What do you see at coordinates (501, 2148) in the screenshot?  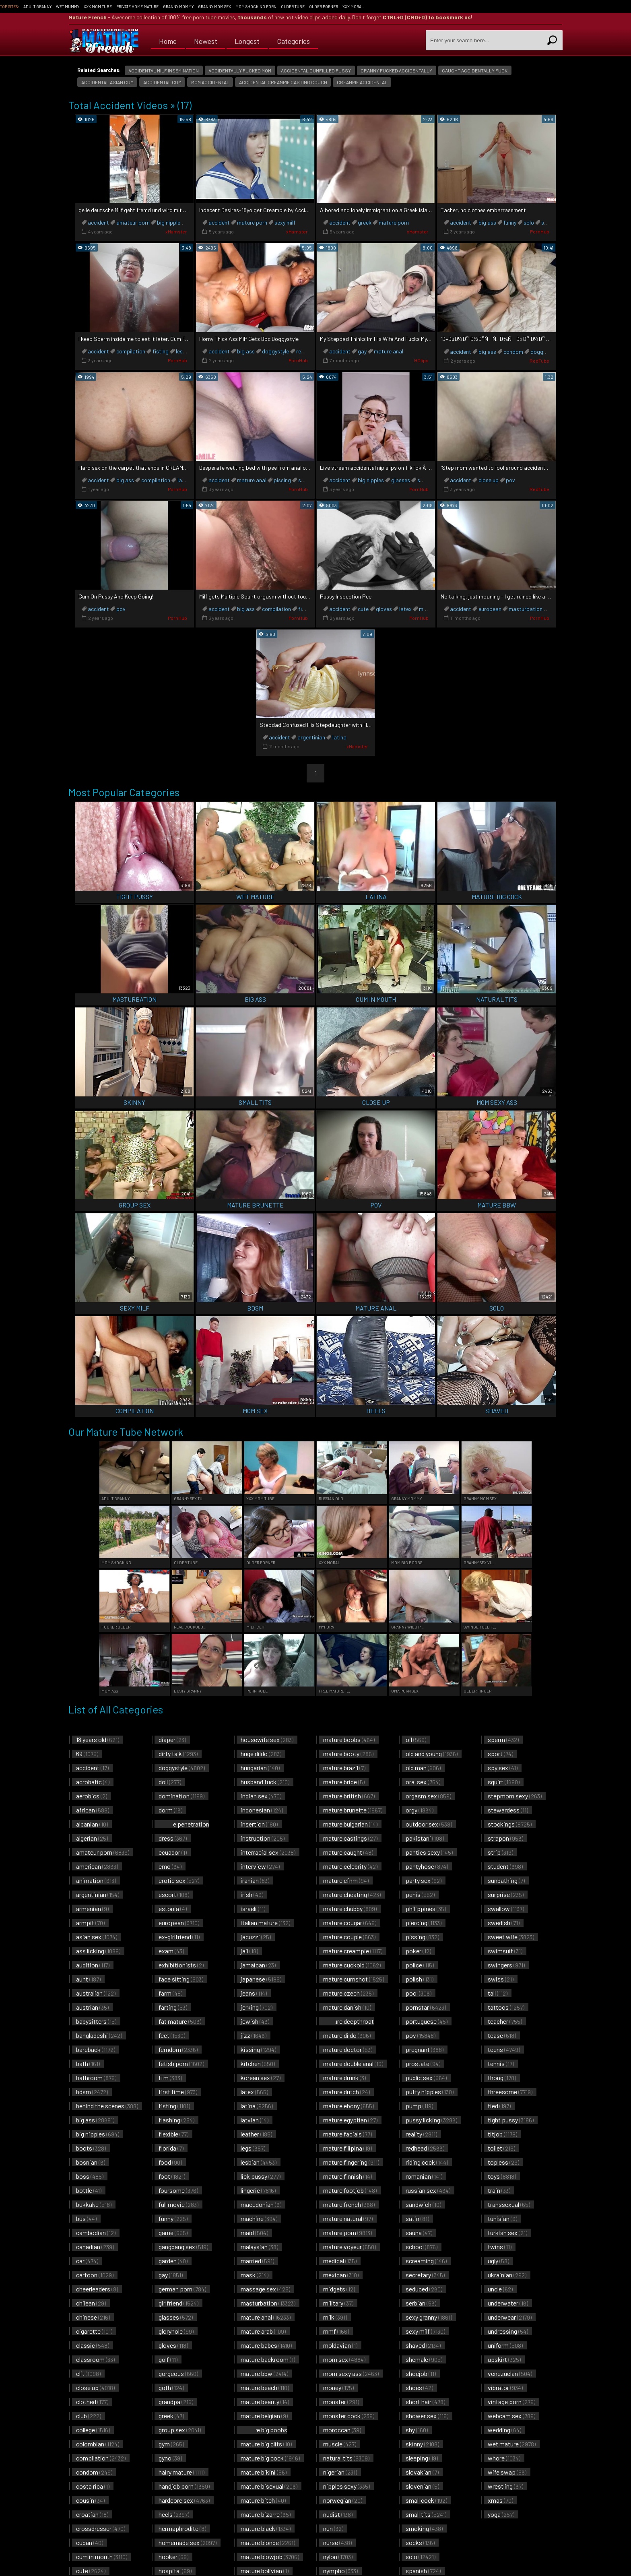 I see `toilet` at bounding box center [501, 2148].